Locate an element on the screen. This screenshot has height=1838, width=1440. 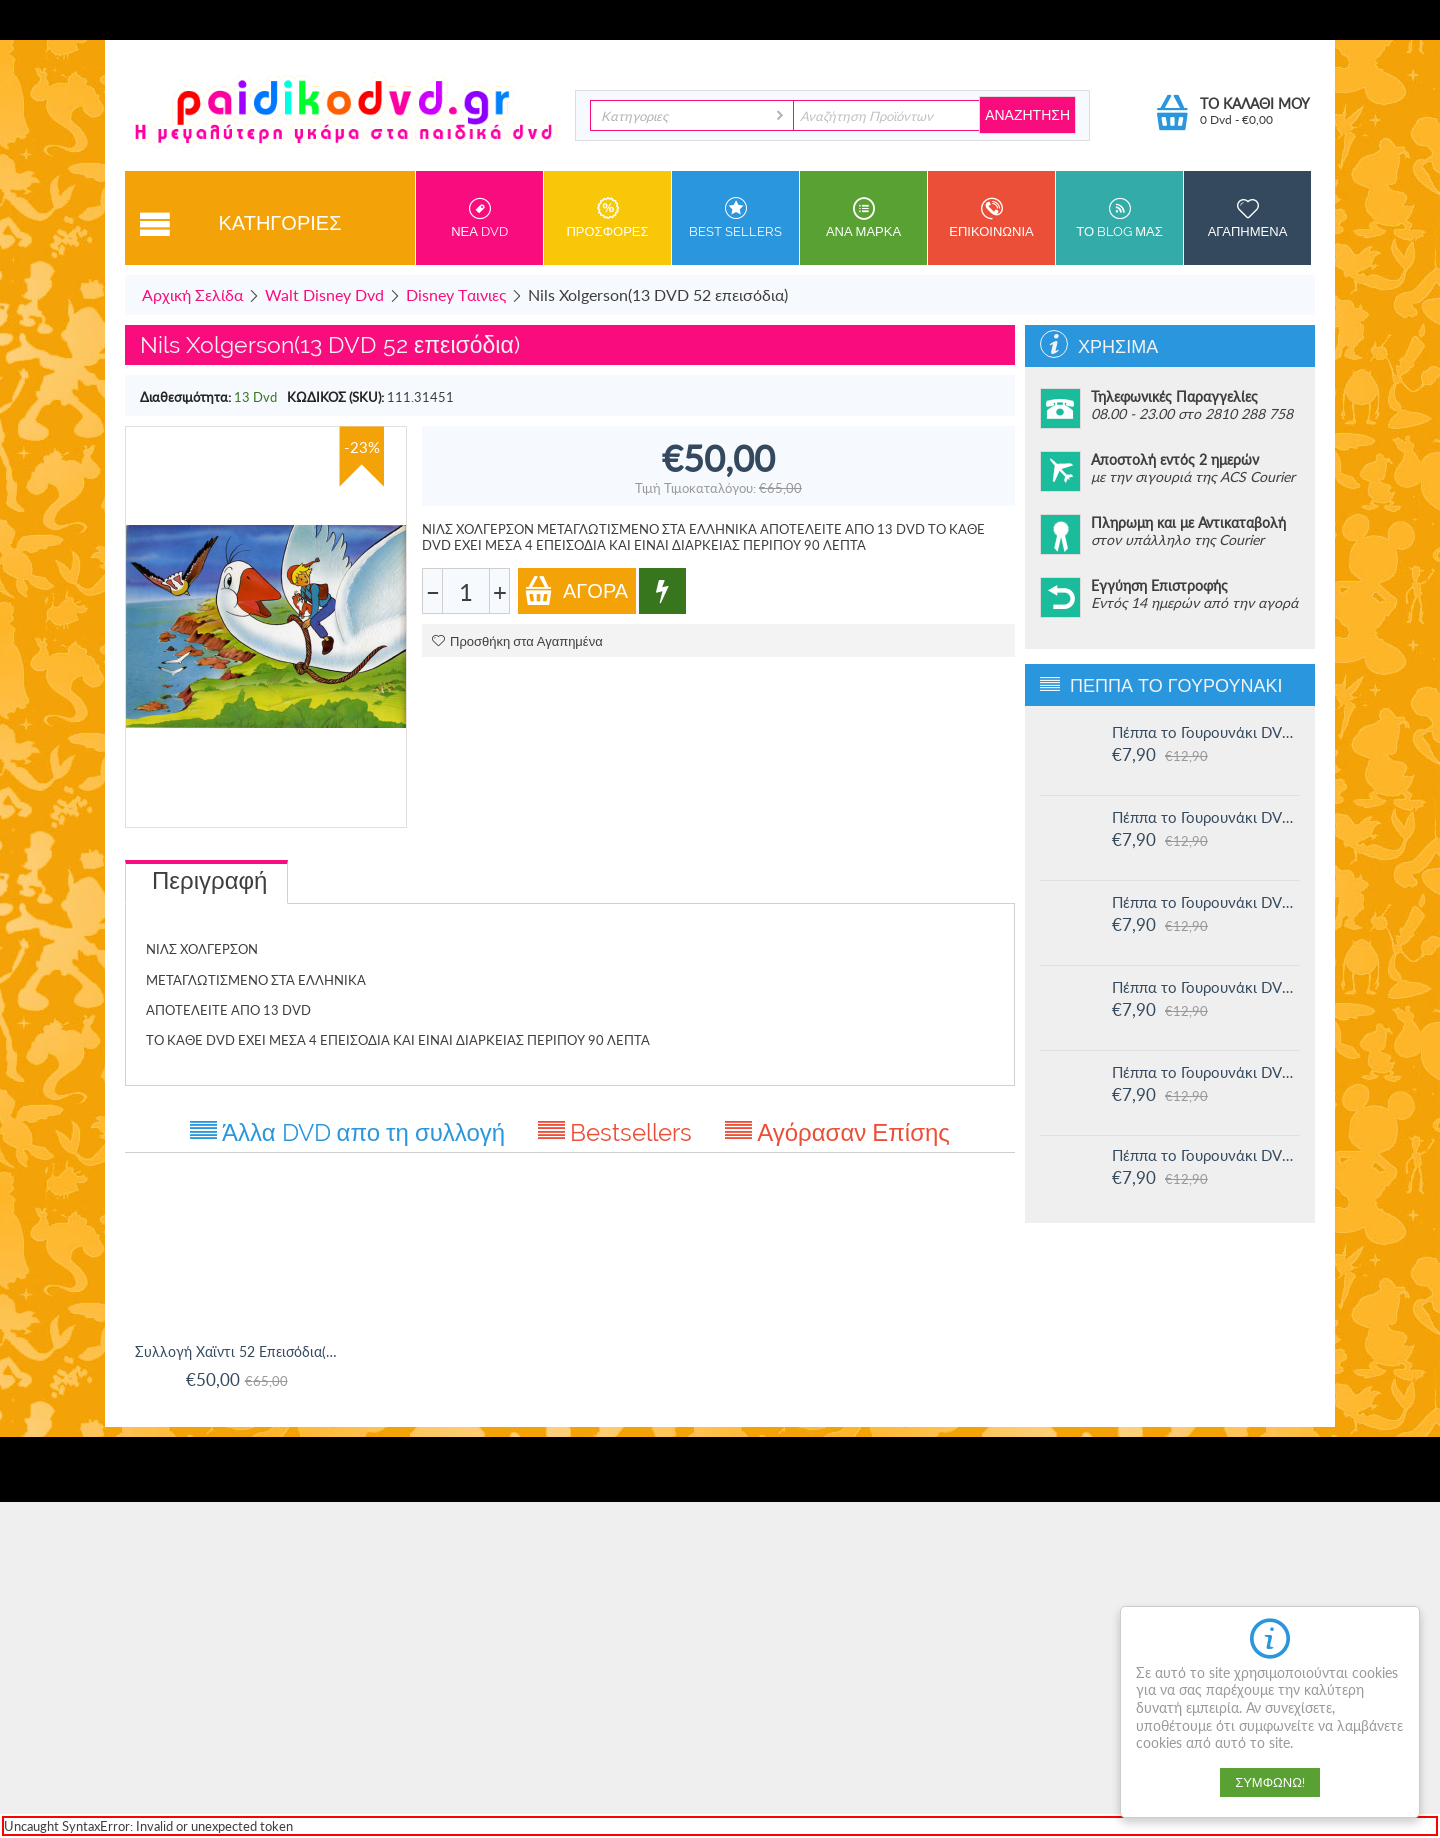
Το Blog μας is located at coordinates (1119, 218).